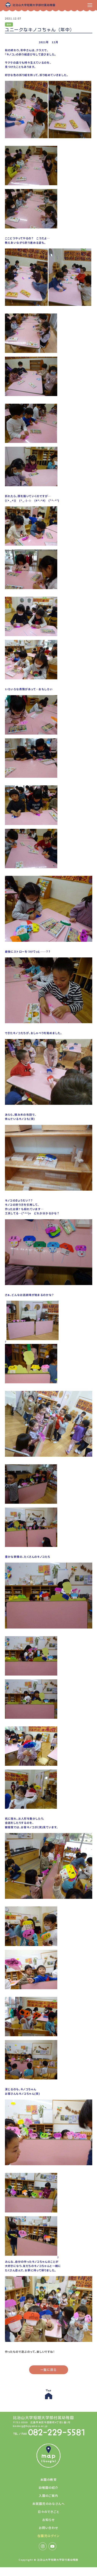 This screenshot has width=97, height=2576. I want to click on 幼稚園の紹介, so click(48, 2487).